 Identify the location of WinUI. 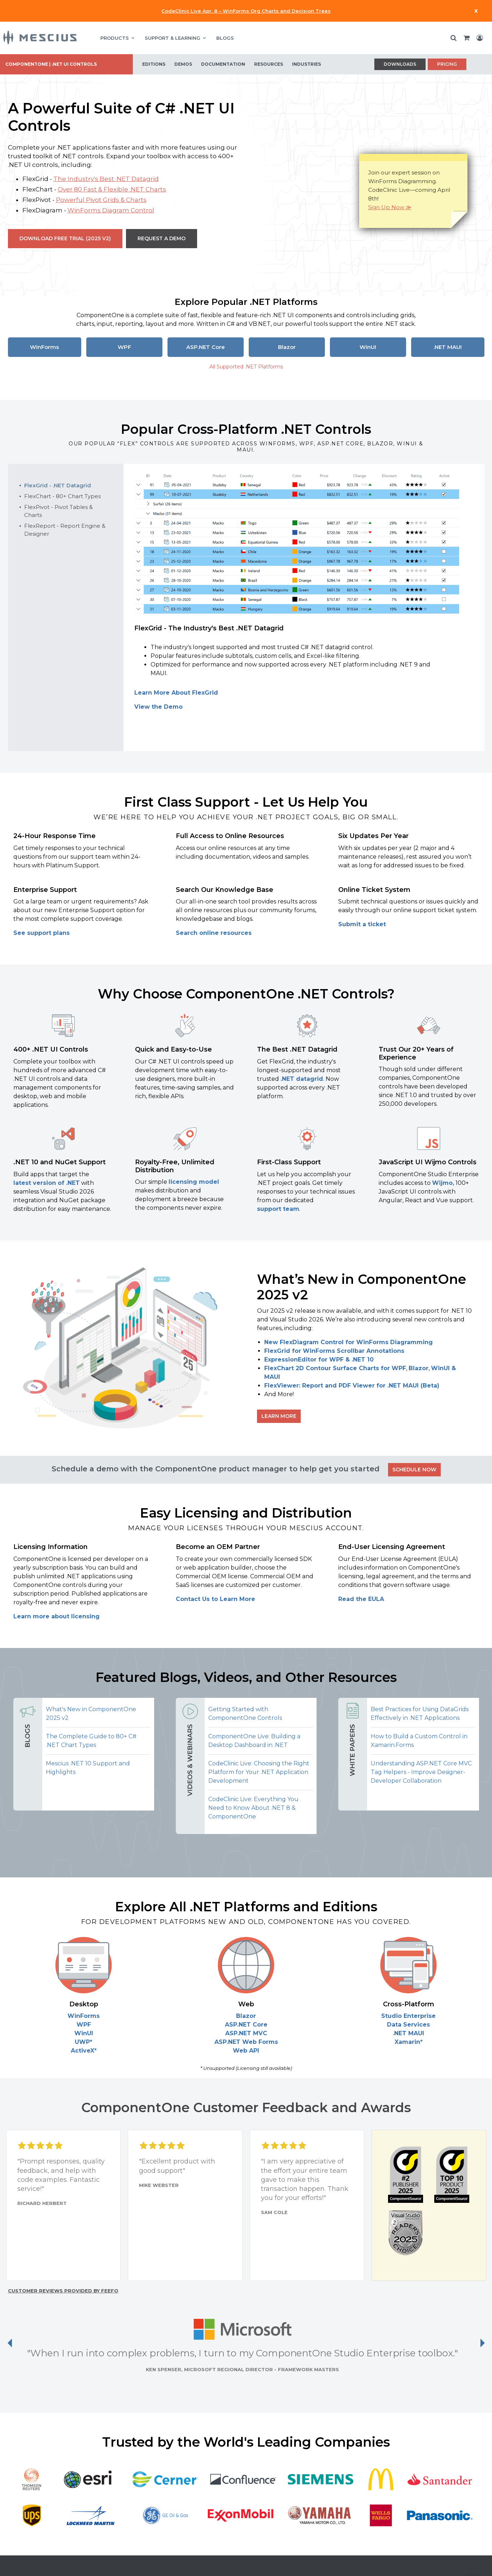
(368, 347).